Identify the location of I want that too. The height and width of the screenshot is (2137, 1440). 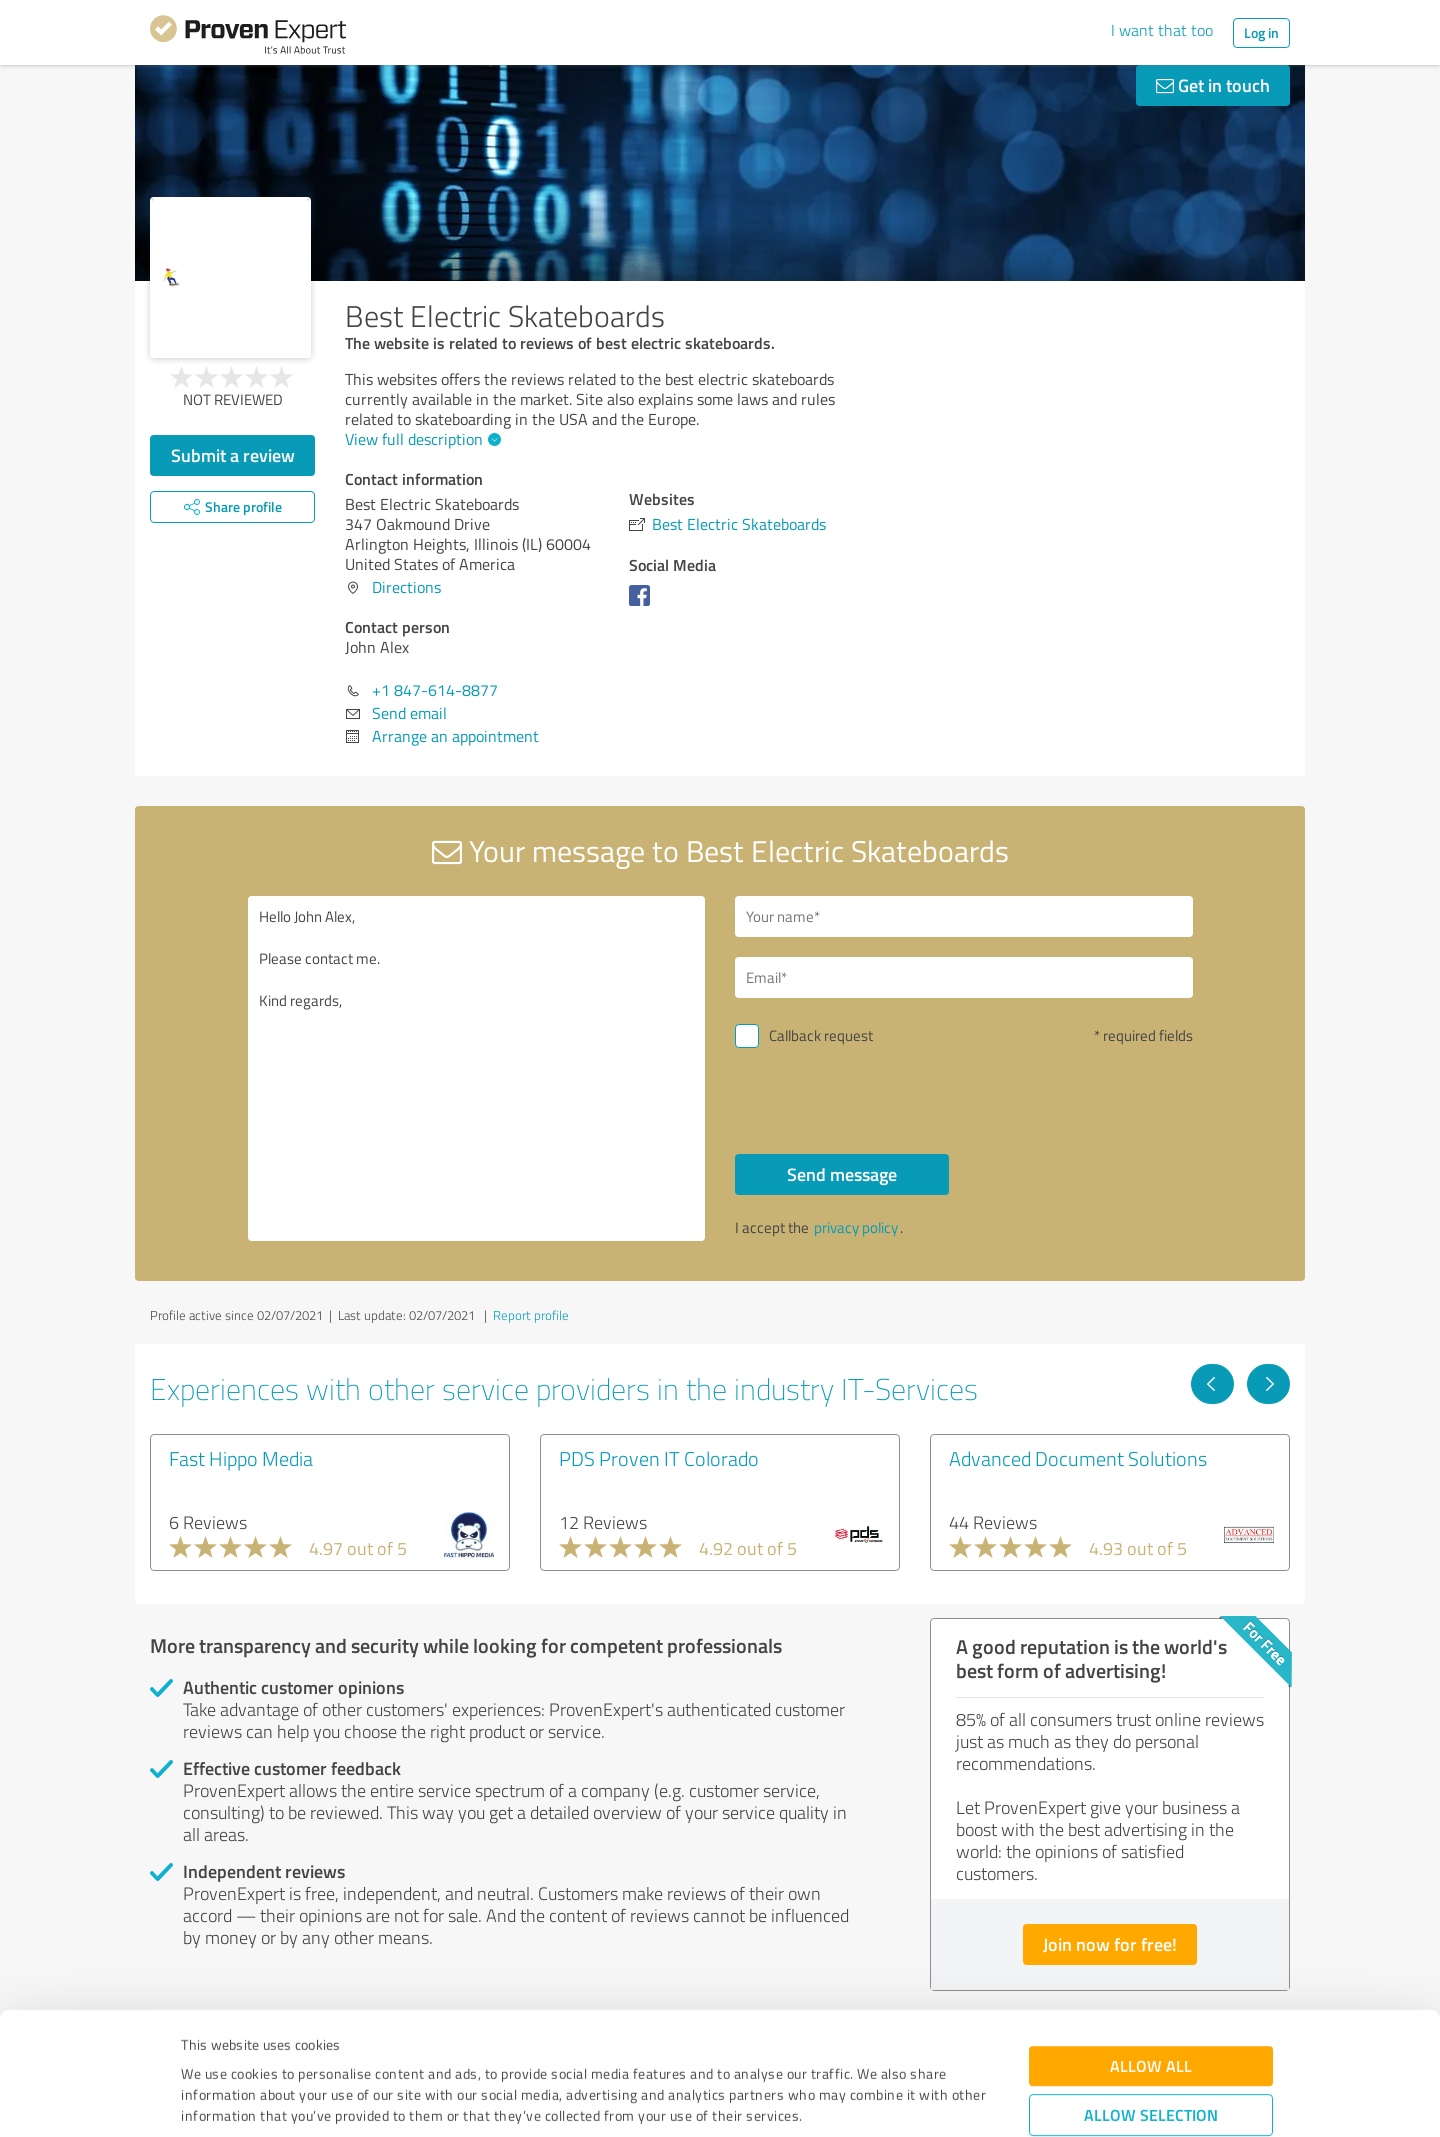
(1162, 30).